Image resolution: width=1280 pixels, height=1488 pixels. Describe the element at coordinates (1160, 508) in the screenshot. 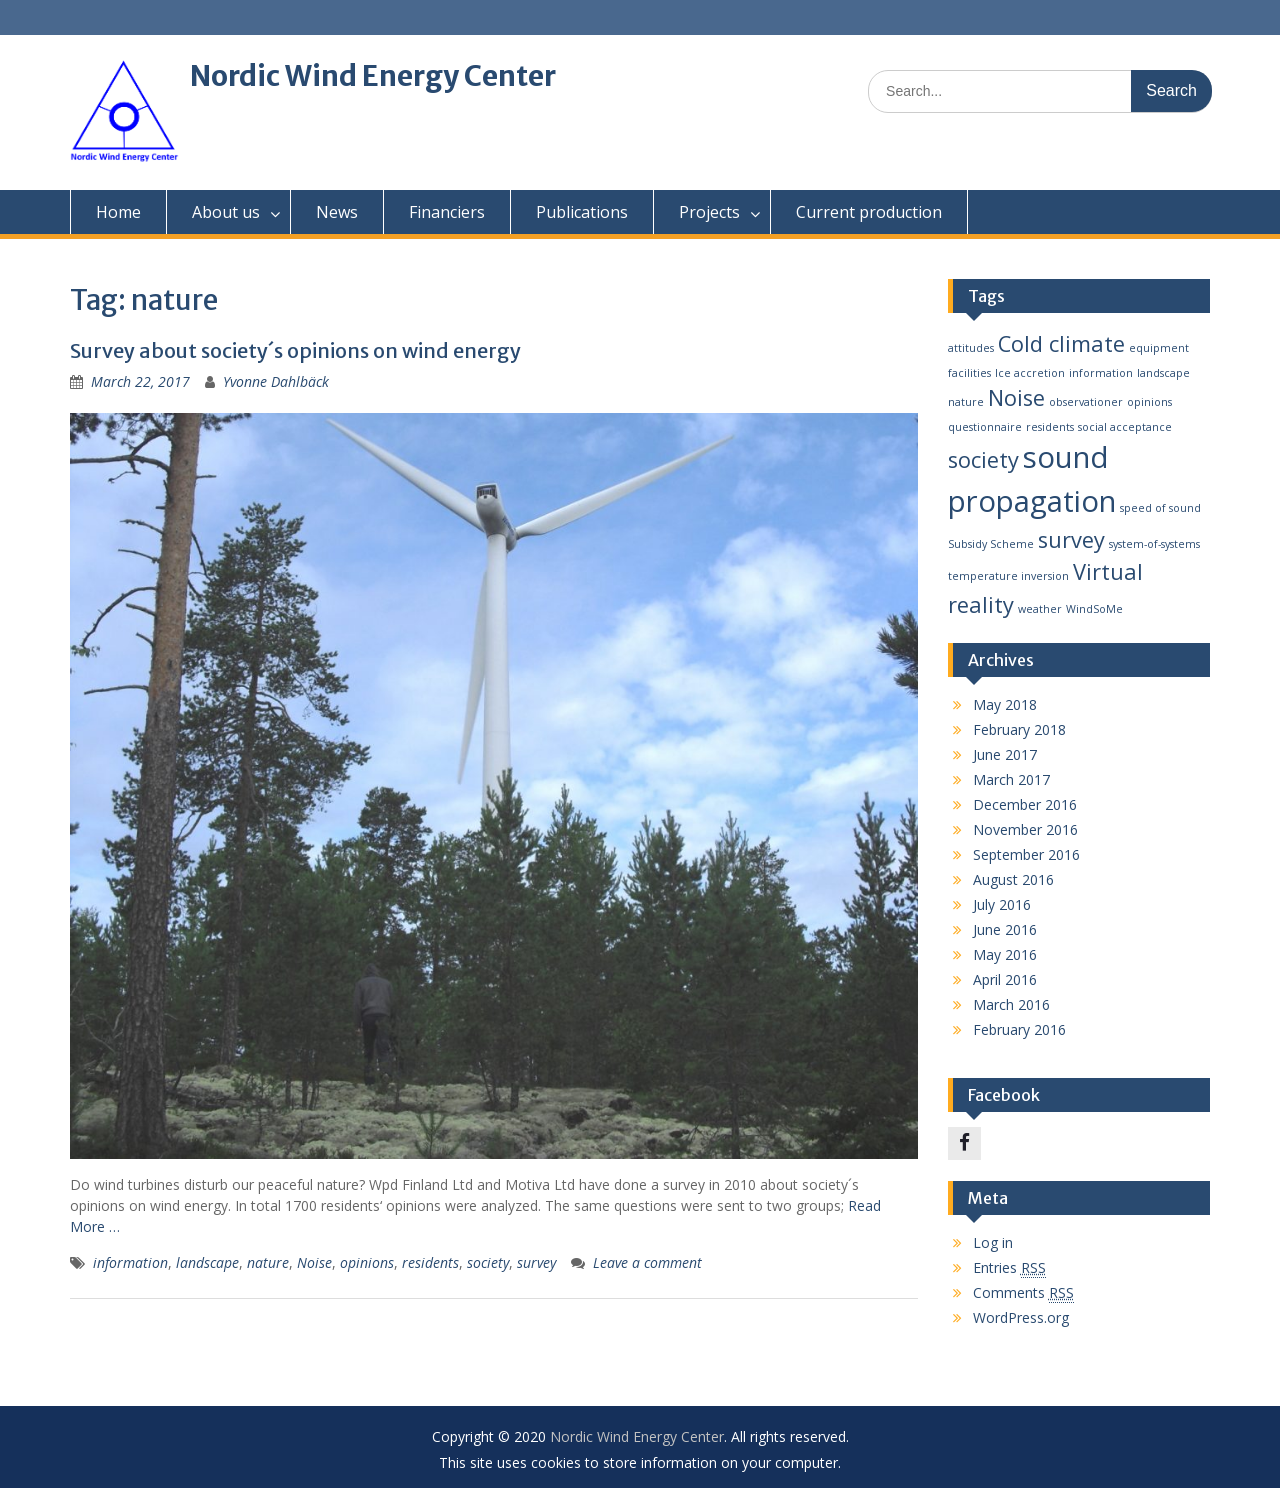

I see `speed of sound` at that location.